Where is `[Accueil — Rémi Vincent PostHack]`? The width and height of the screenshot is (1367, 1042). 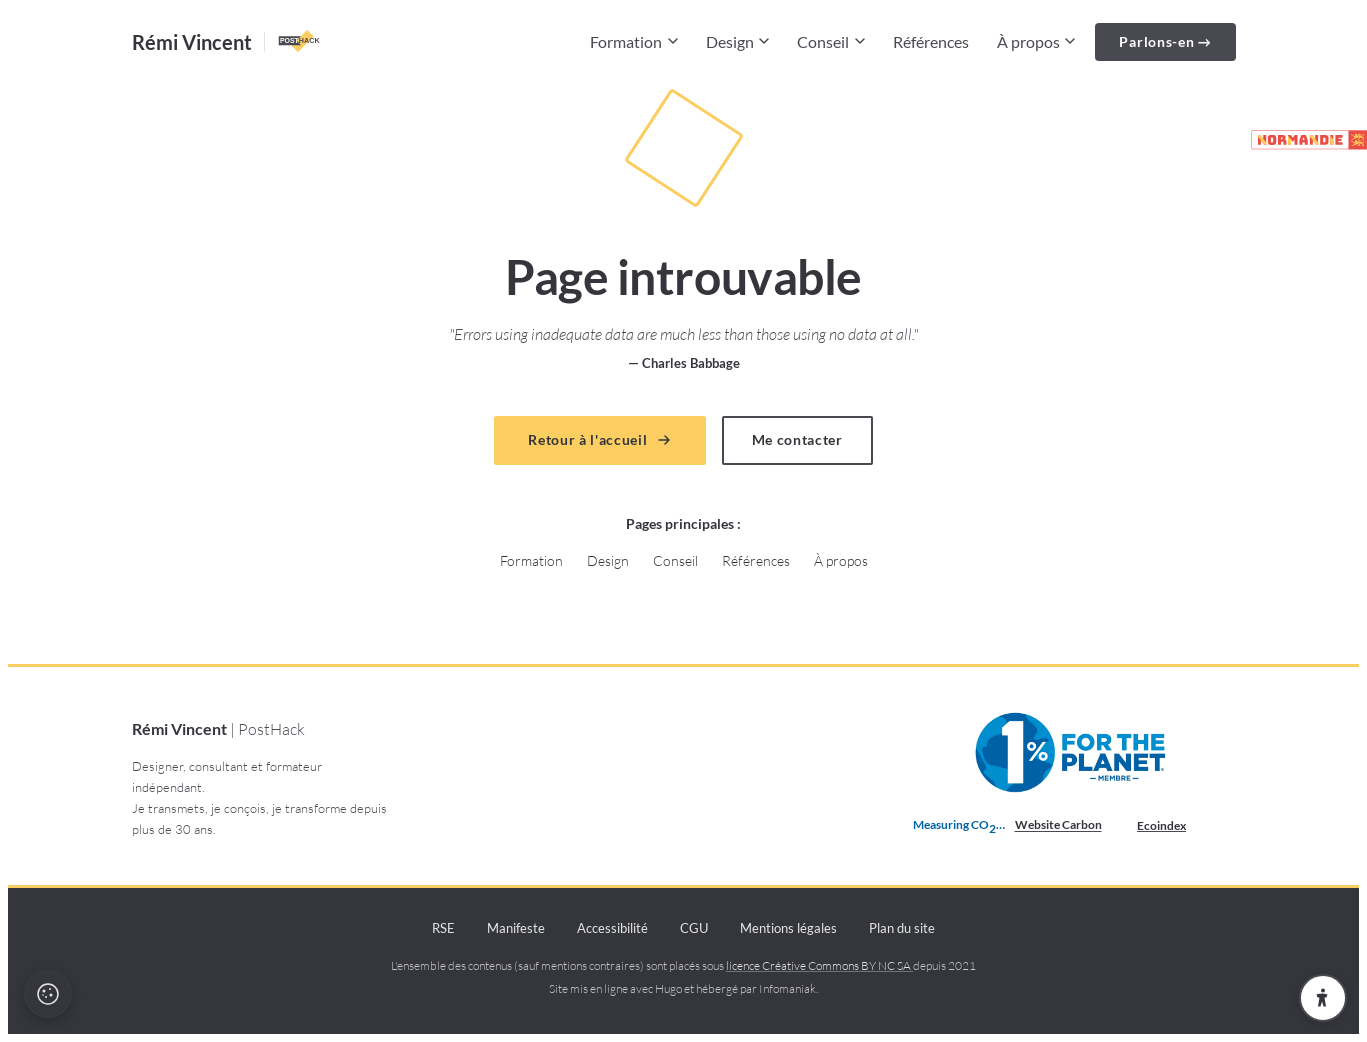 [Accueil — Rémi Vincent PostHack] is located at coordinates (227, 42).